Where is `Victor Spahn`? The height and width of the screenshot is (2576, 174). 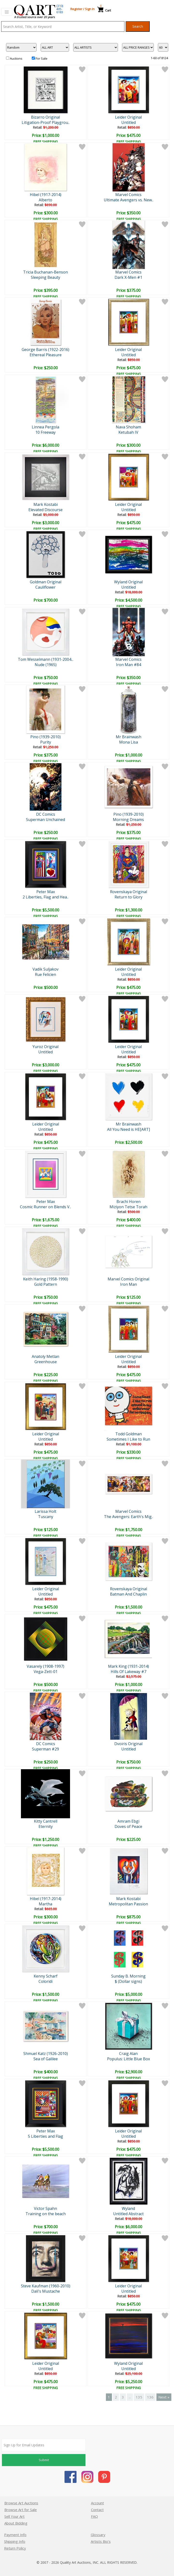 Victor Spahn is located at coordinates (45, 2208).